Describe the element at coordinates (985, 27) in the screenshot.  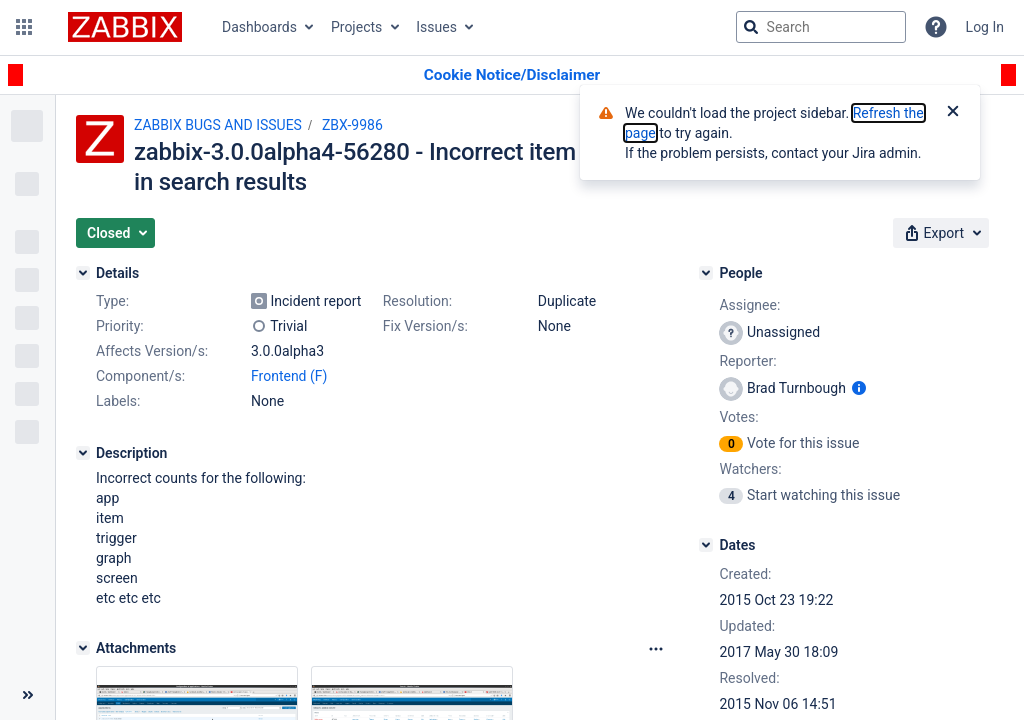
I see `Log In` at that location.